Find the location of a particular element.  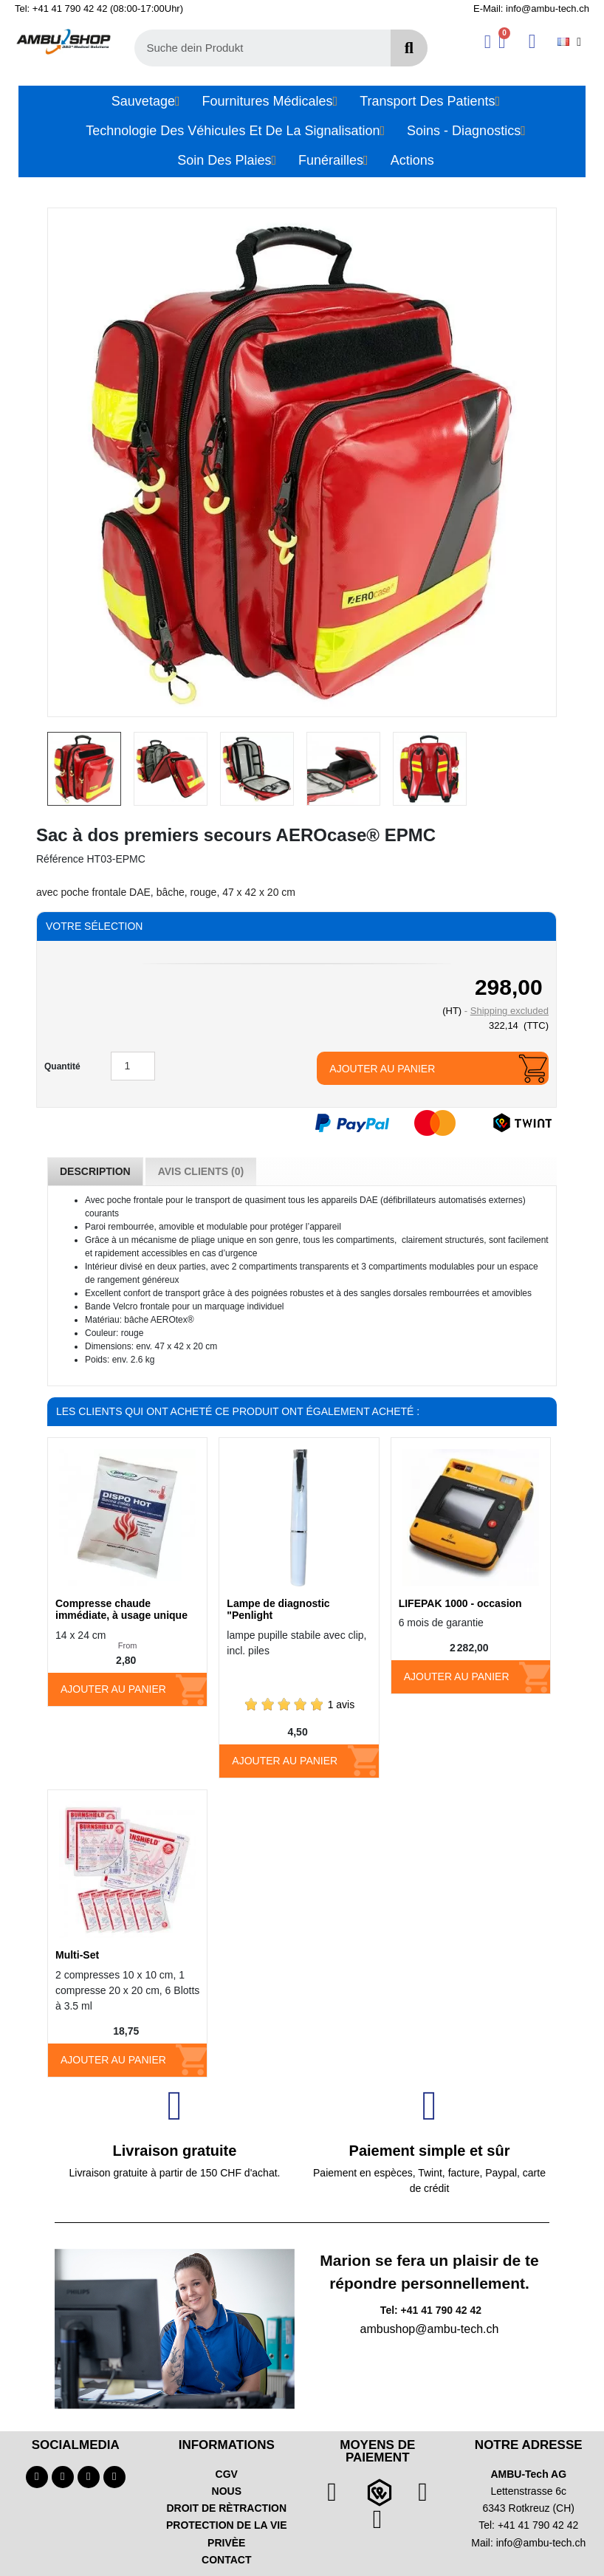

Ajouter au panier is located at coordinates (382, 1069).